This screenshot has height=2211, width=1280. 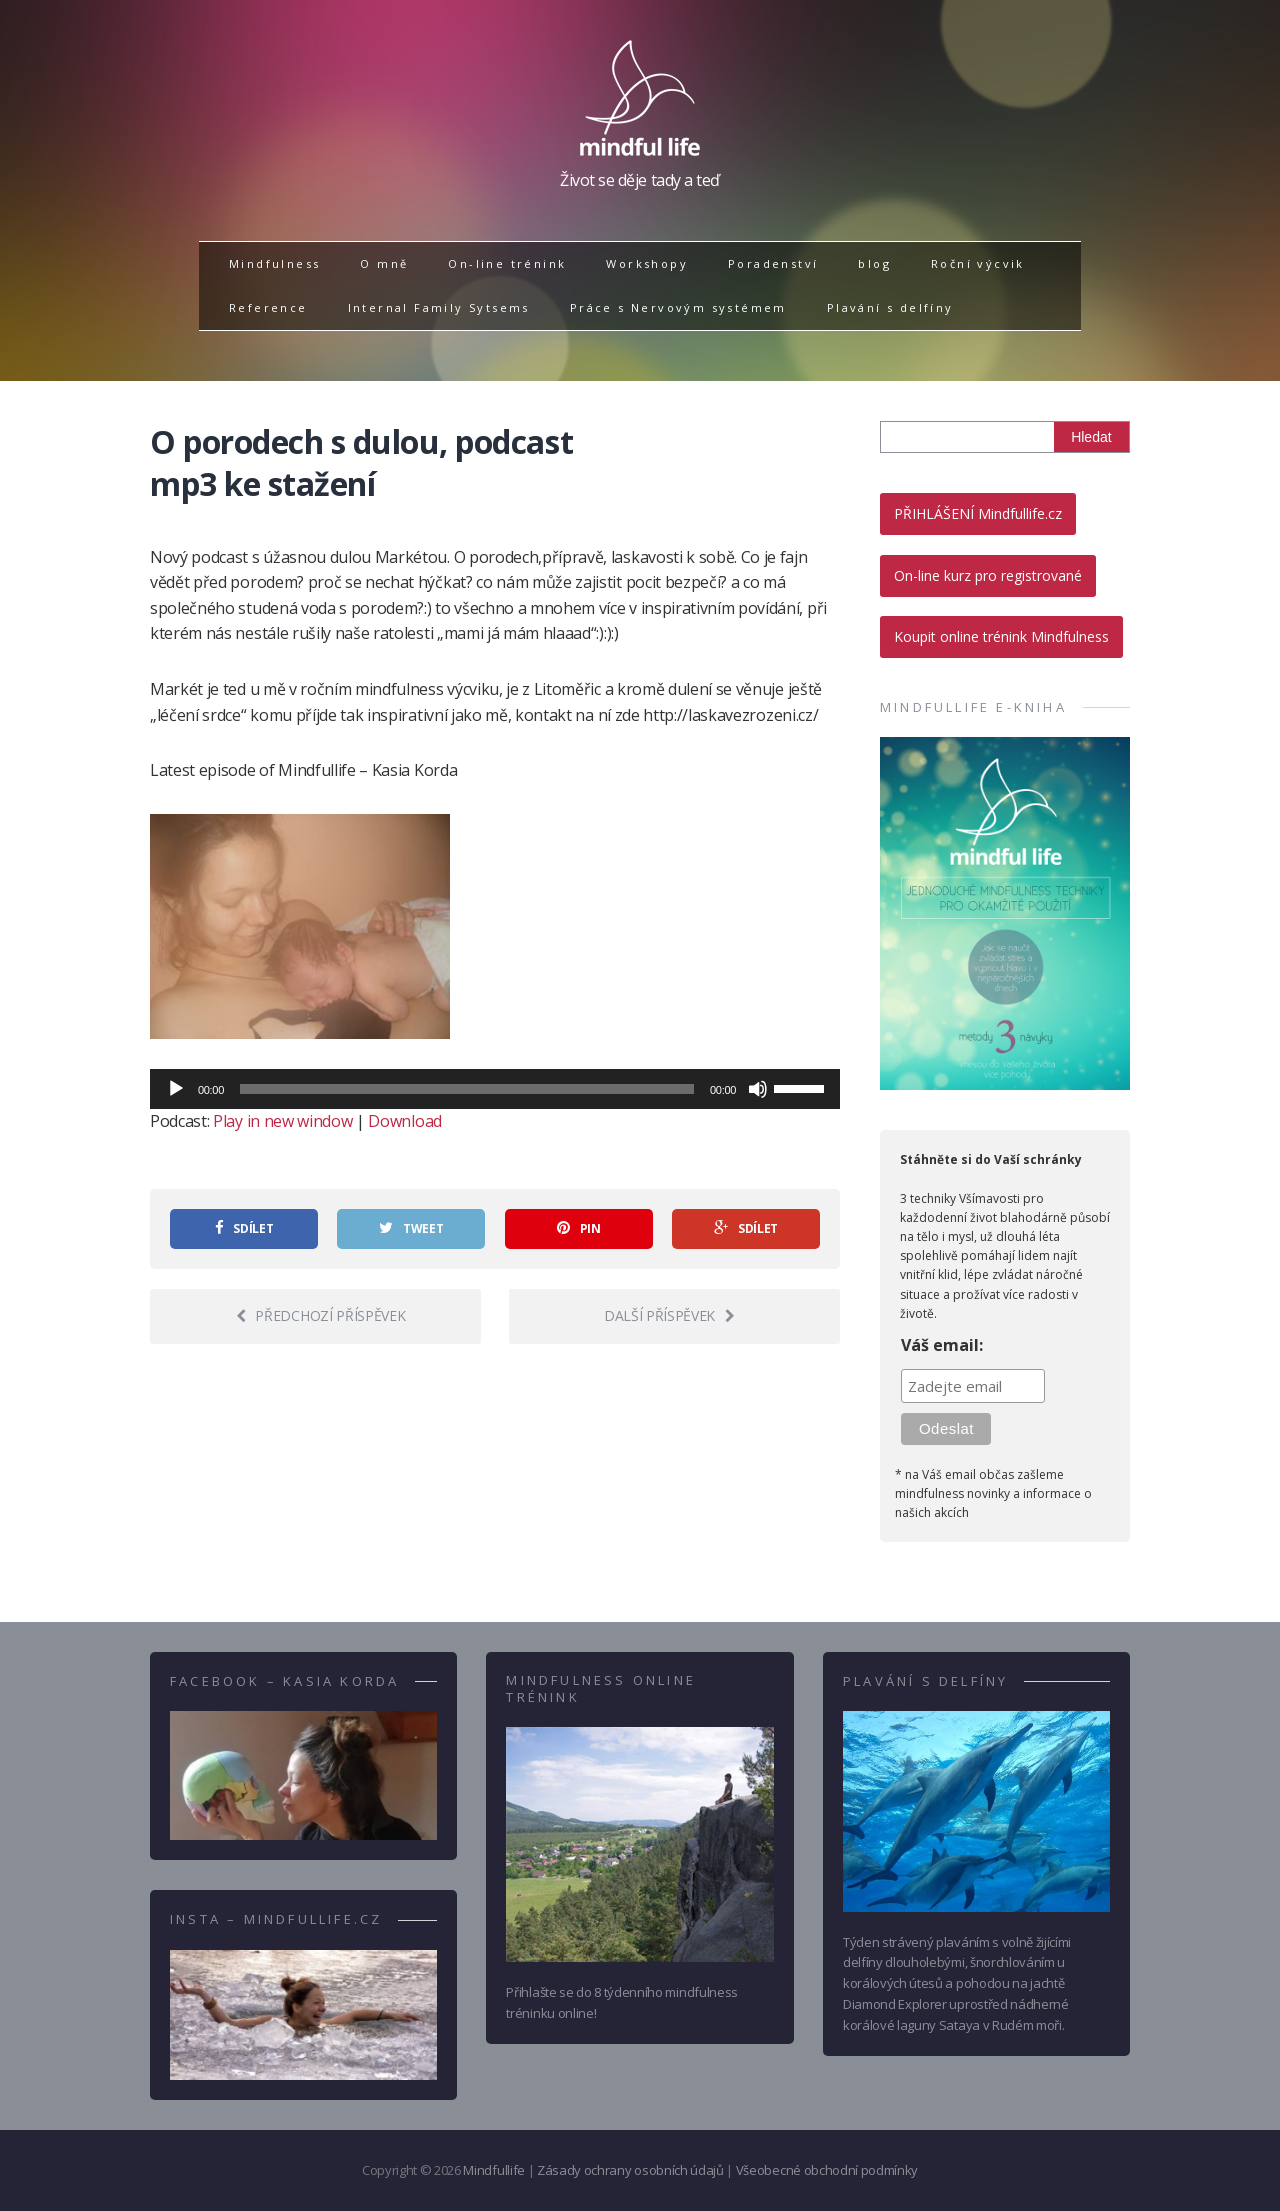 I want to click on [Ztlumit], so click(x=758, y=1089).